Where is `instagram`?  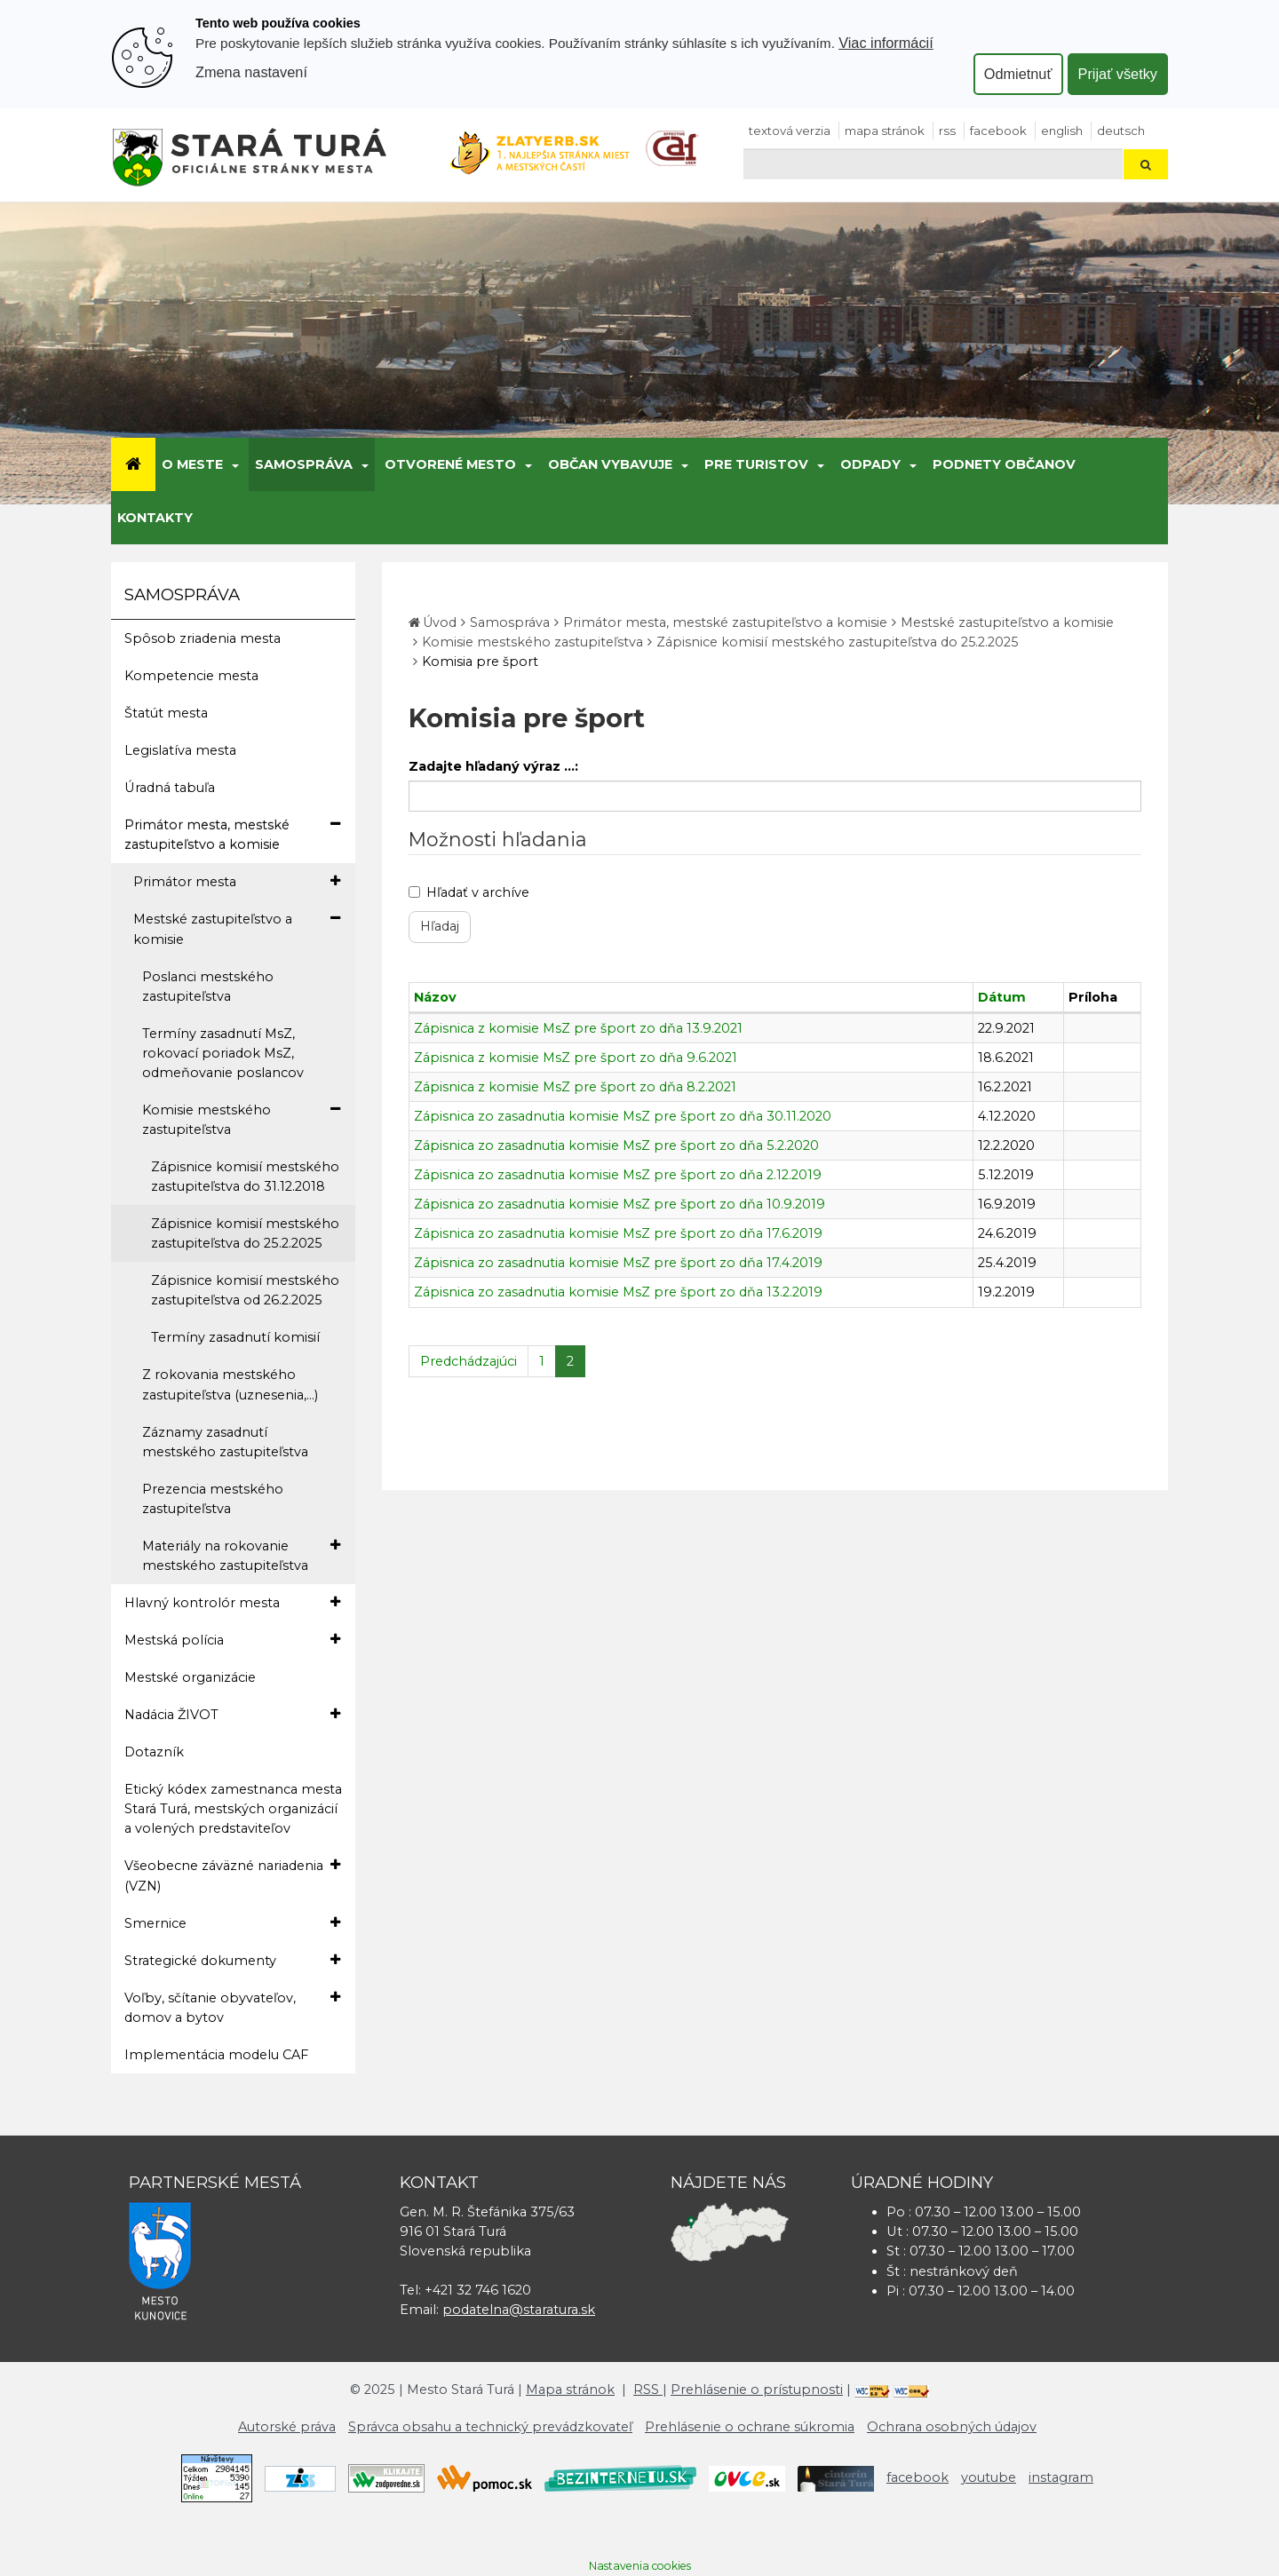 instagram is located at coordinates (1061, 2477).